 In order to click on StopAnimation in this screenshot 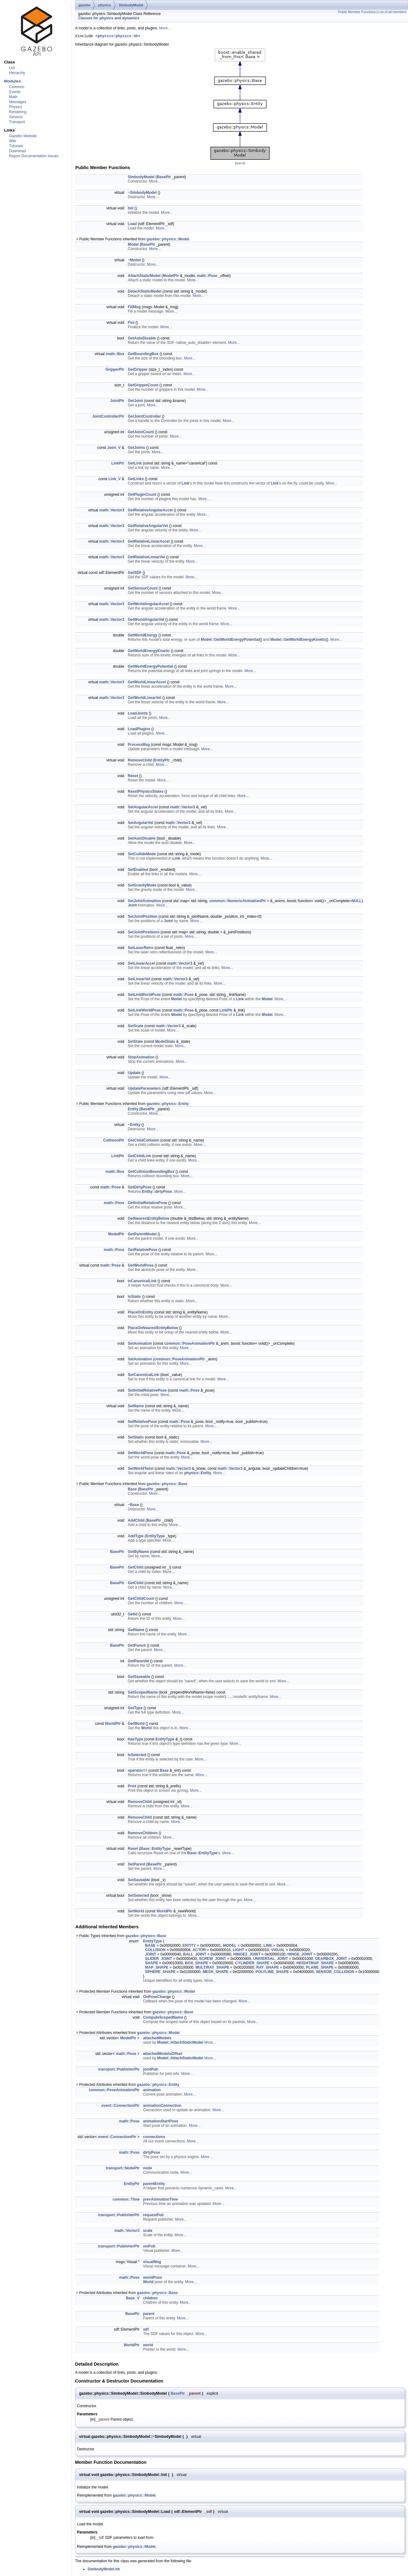, I will do `click(141, 1058)`.